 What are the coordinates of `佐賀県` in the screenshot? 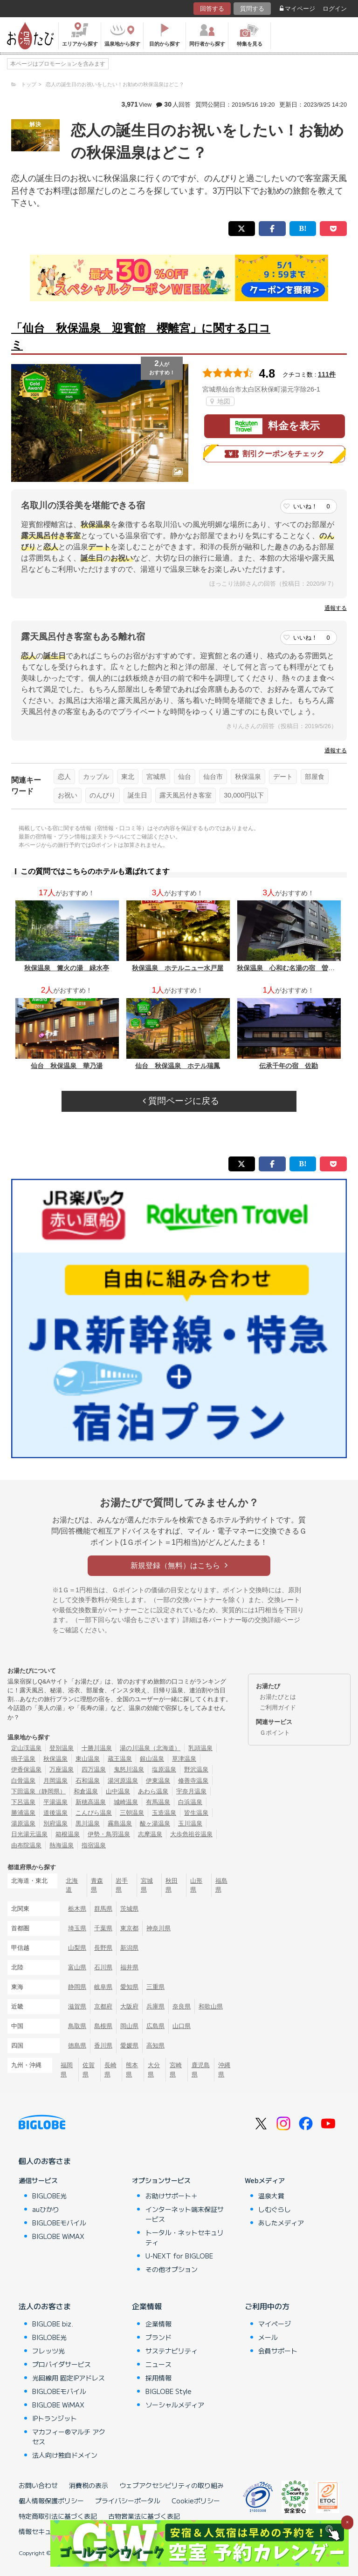 It's located at (89, 2069).